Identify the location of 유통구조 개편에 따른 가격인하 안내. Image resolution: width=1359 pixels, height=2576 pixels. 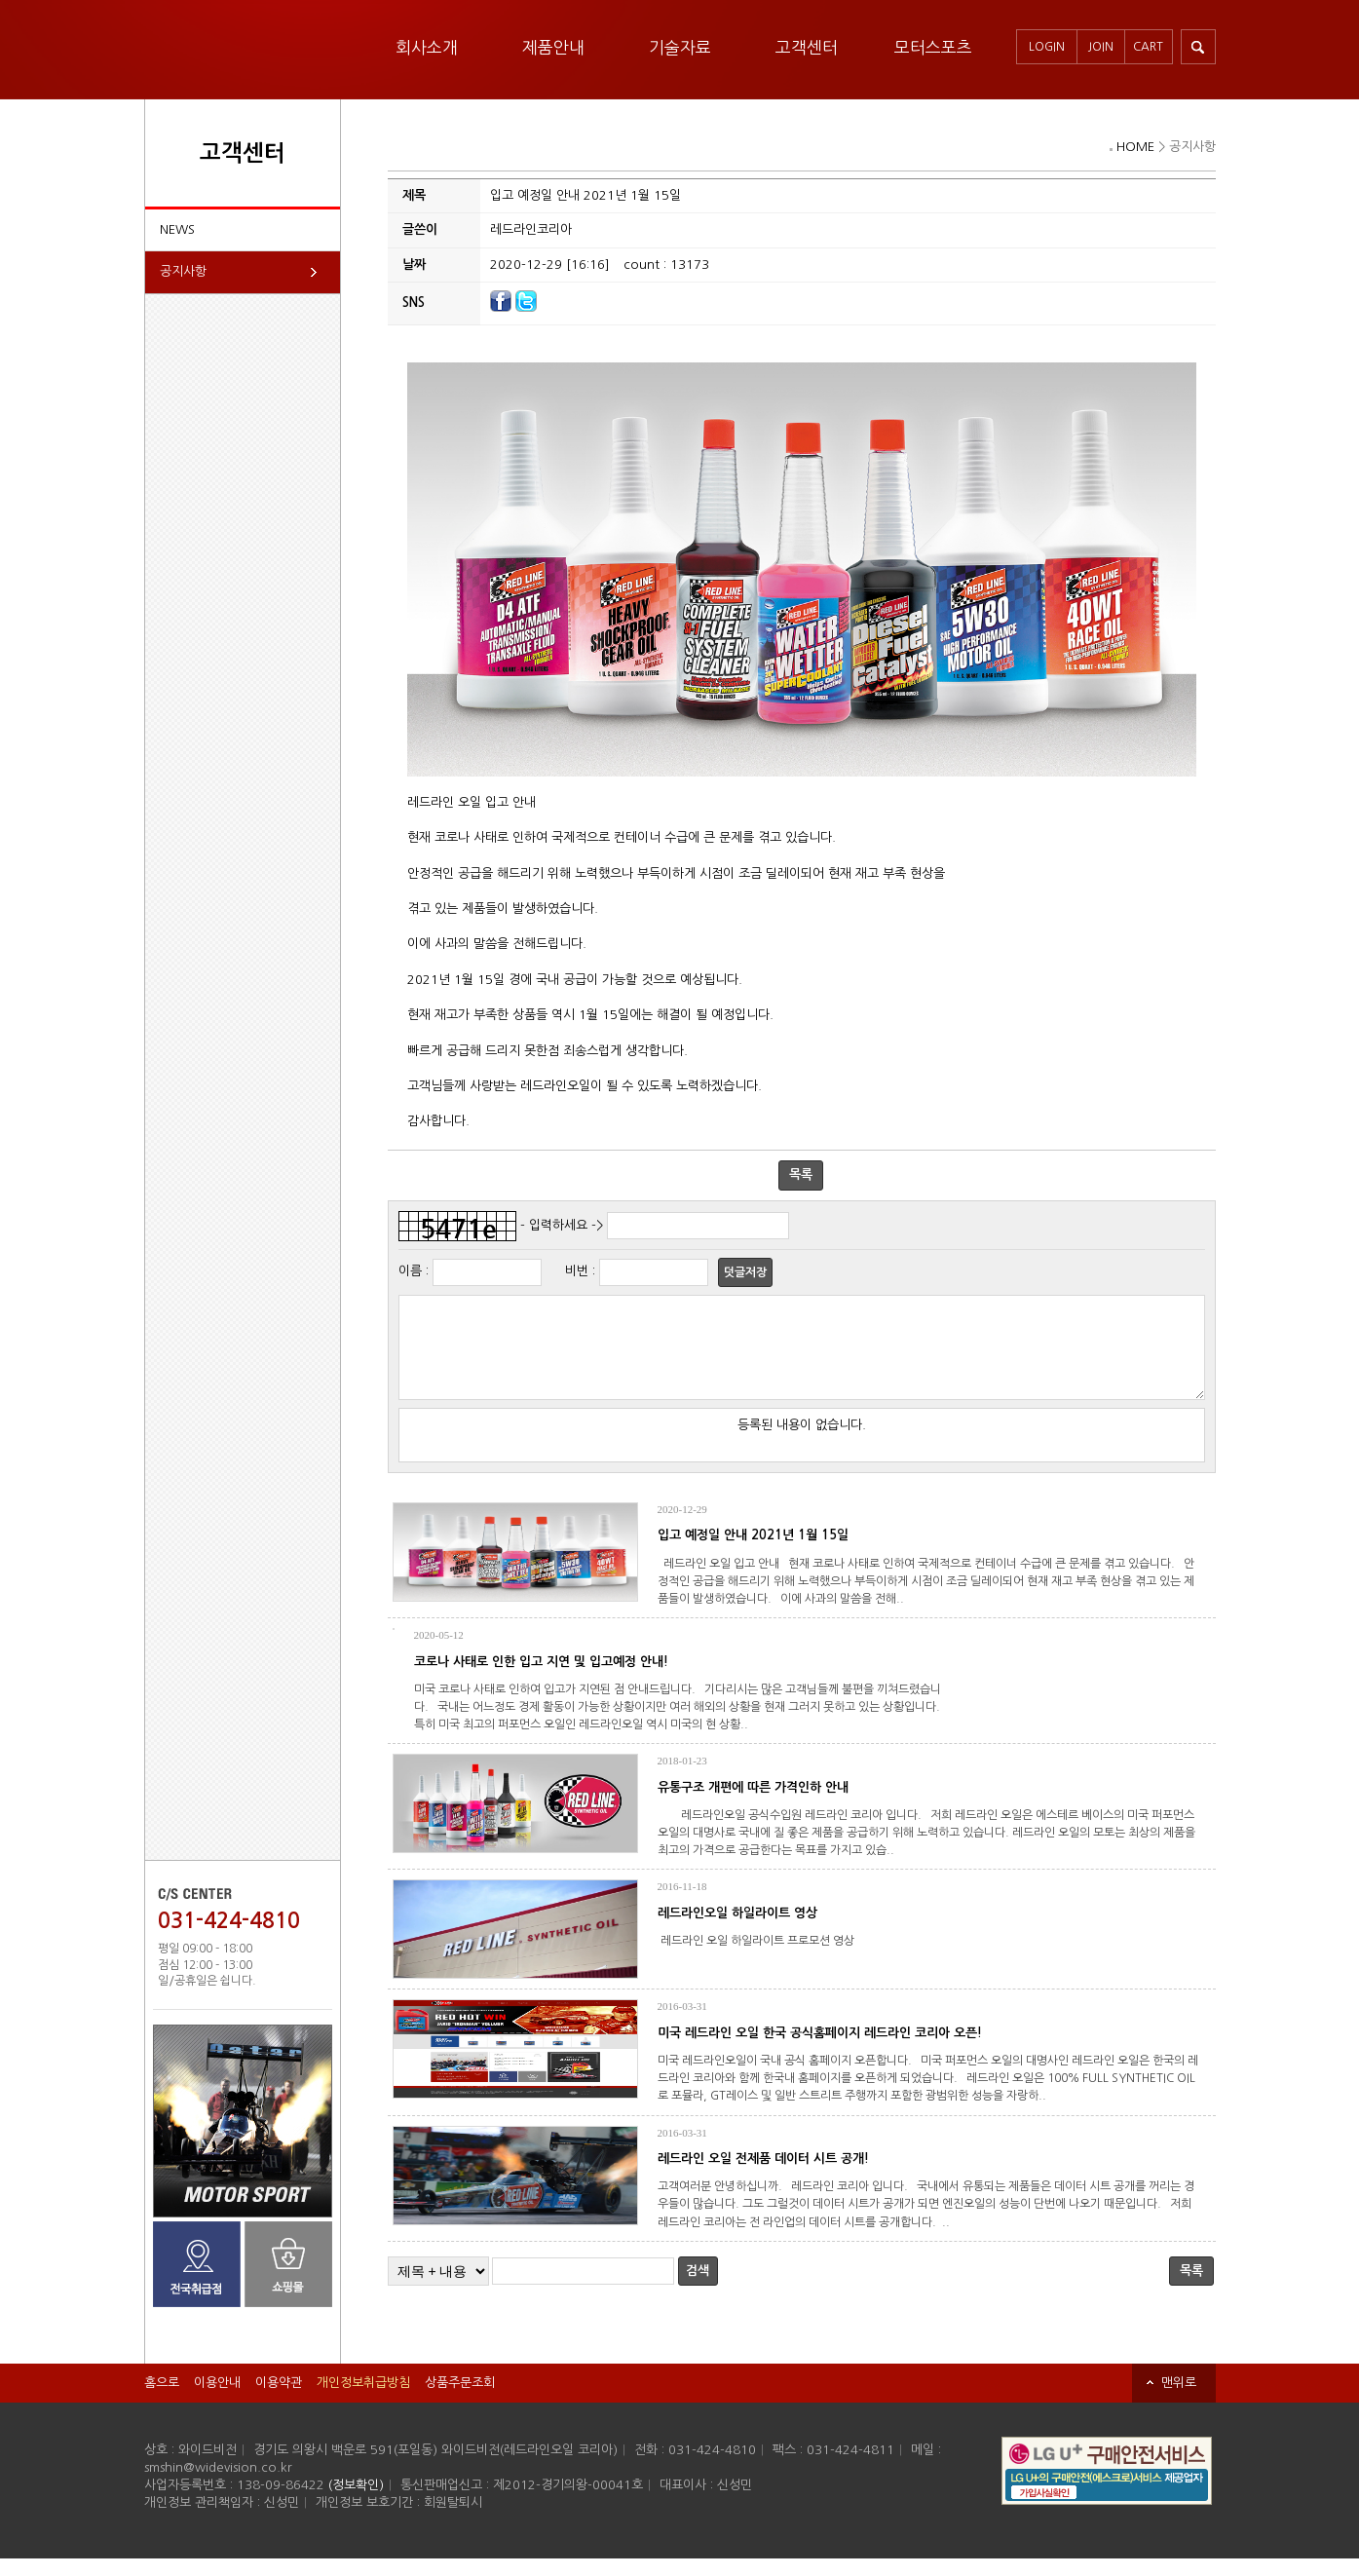
(753, 1805).